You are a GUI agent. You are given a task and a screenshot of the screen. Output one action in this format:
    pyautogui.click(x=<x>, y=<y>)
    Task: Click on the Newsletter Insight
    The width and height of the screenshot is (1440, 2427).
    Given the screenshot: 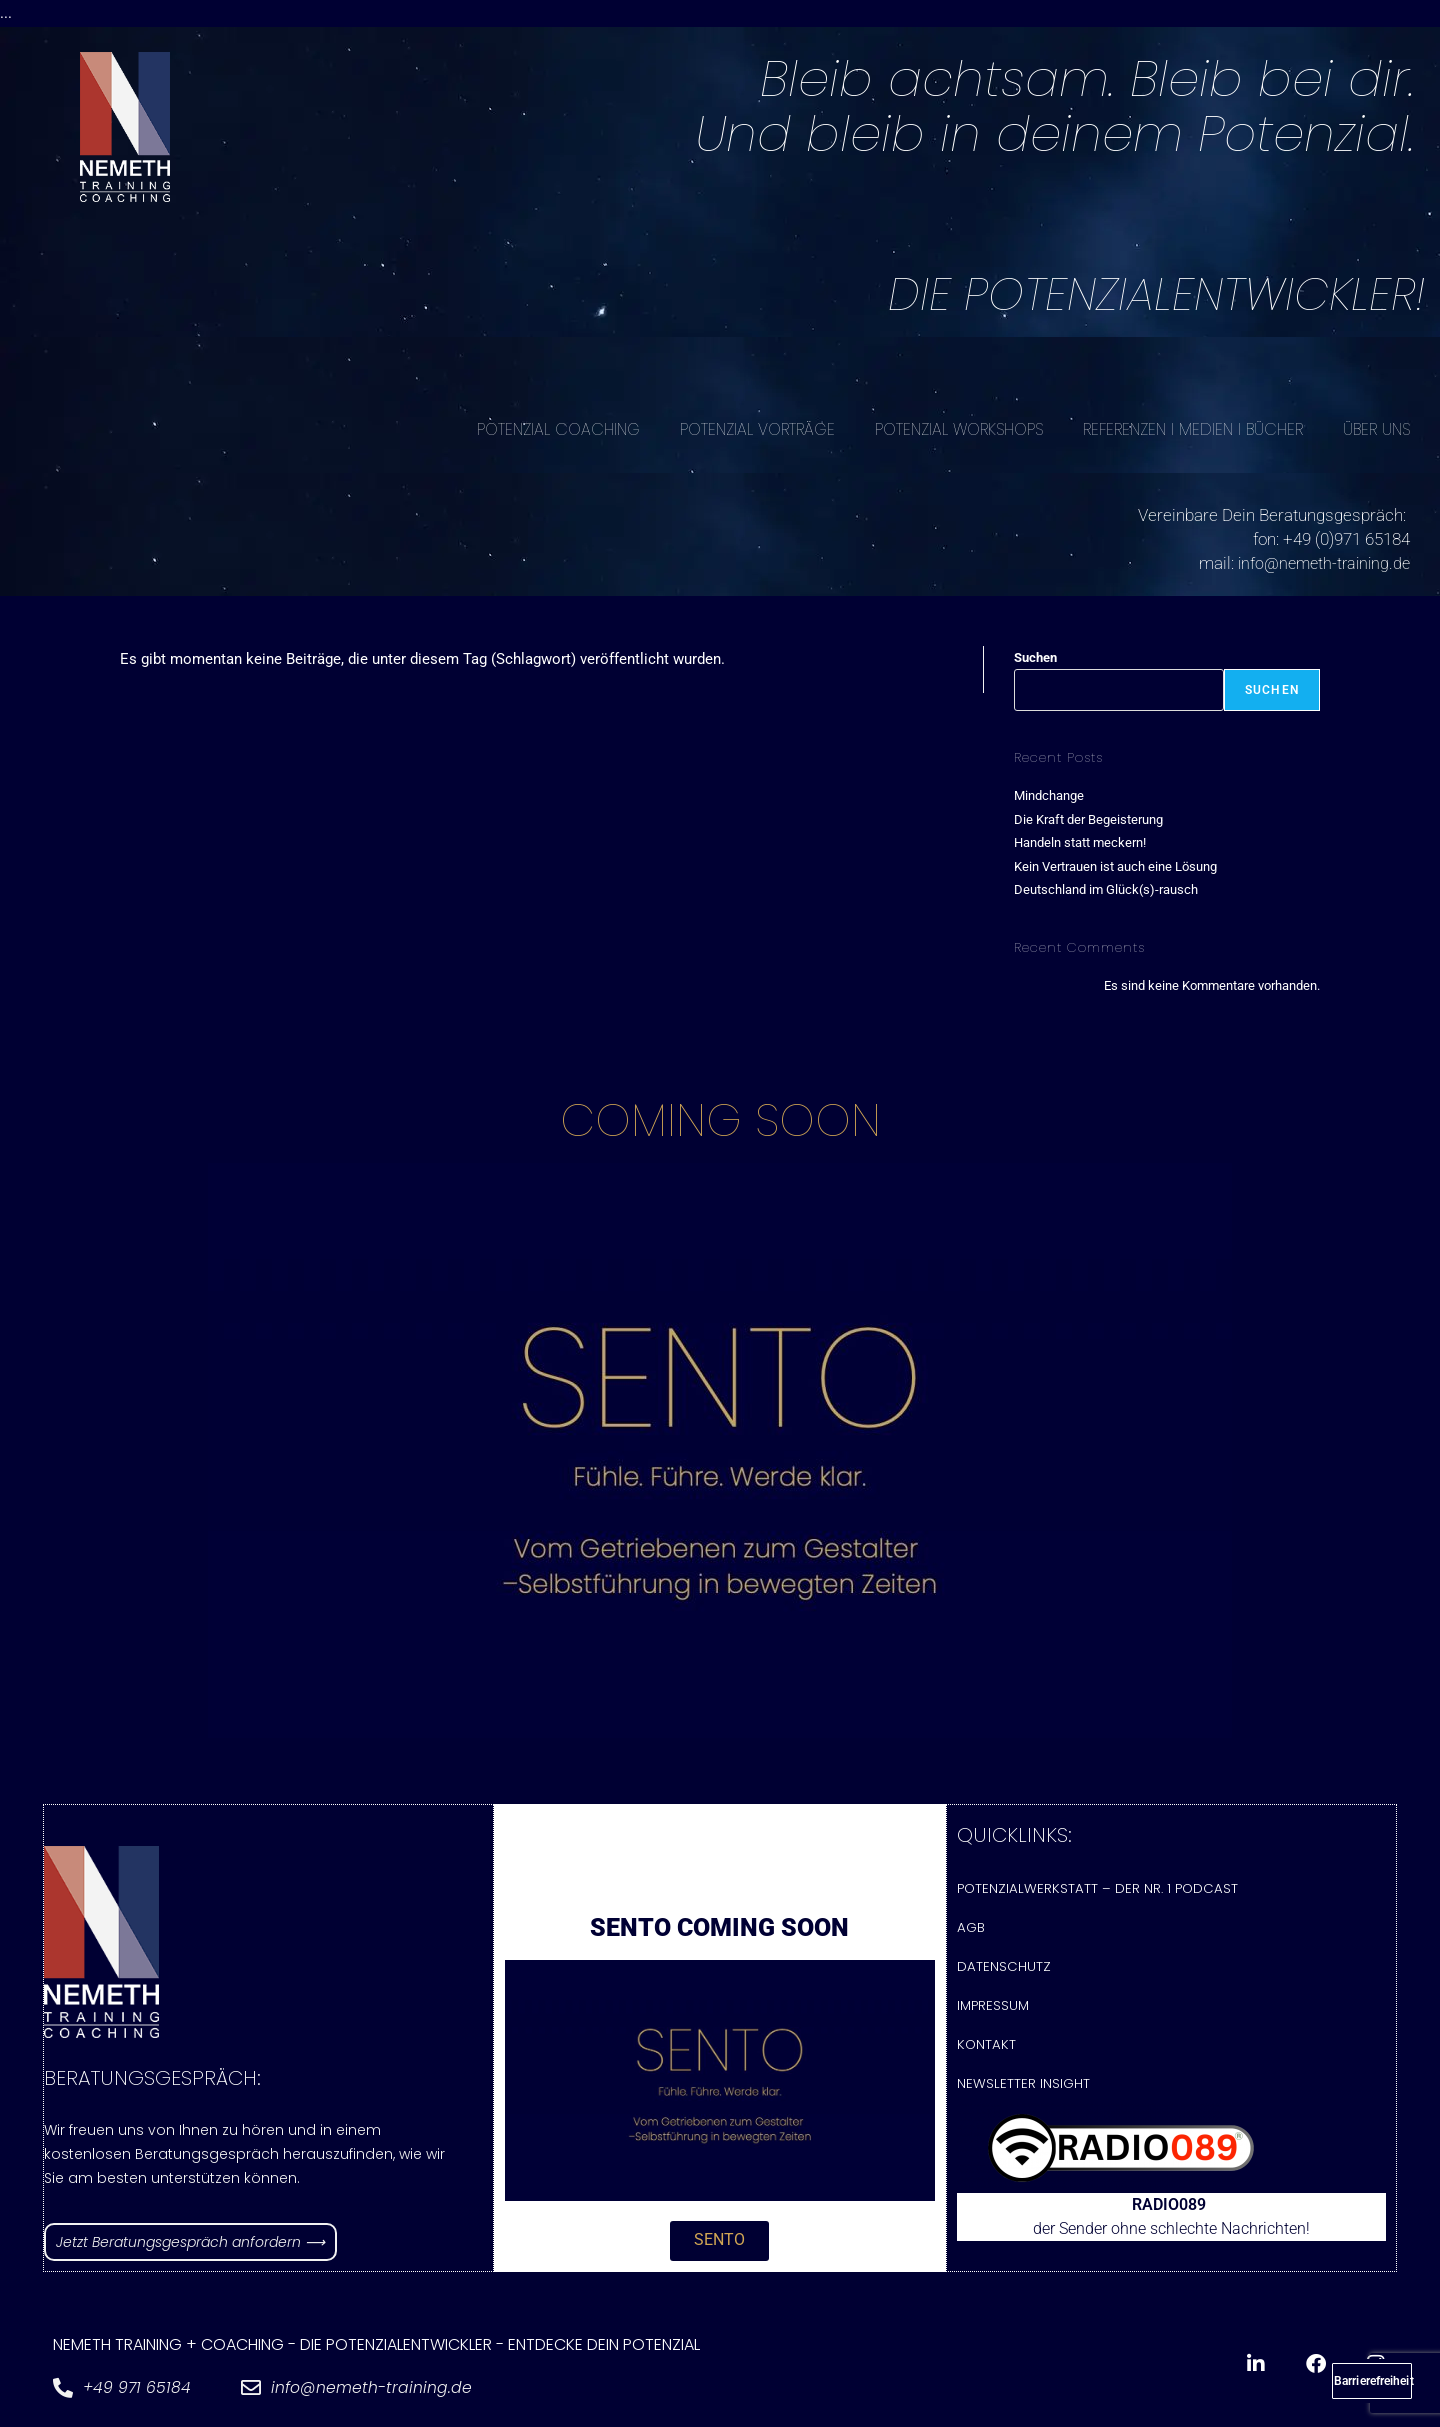 What is the action you would take?
    pyautogui.click(x=1022, y=2087)
    